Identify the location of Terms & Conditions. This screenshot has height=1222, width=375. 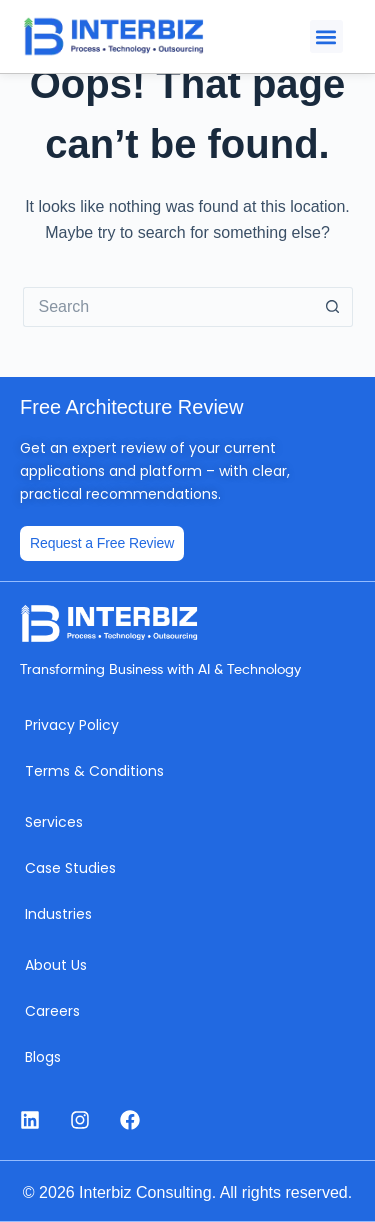
(94, 771).